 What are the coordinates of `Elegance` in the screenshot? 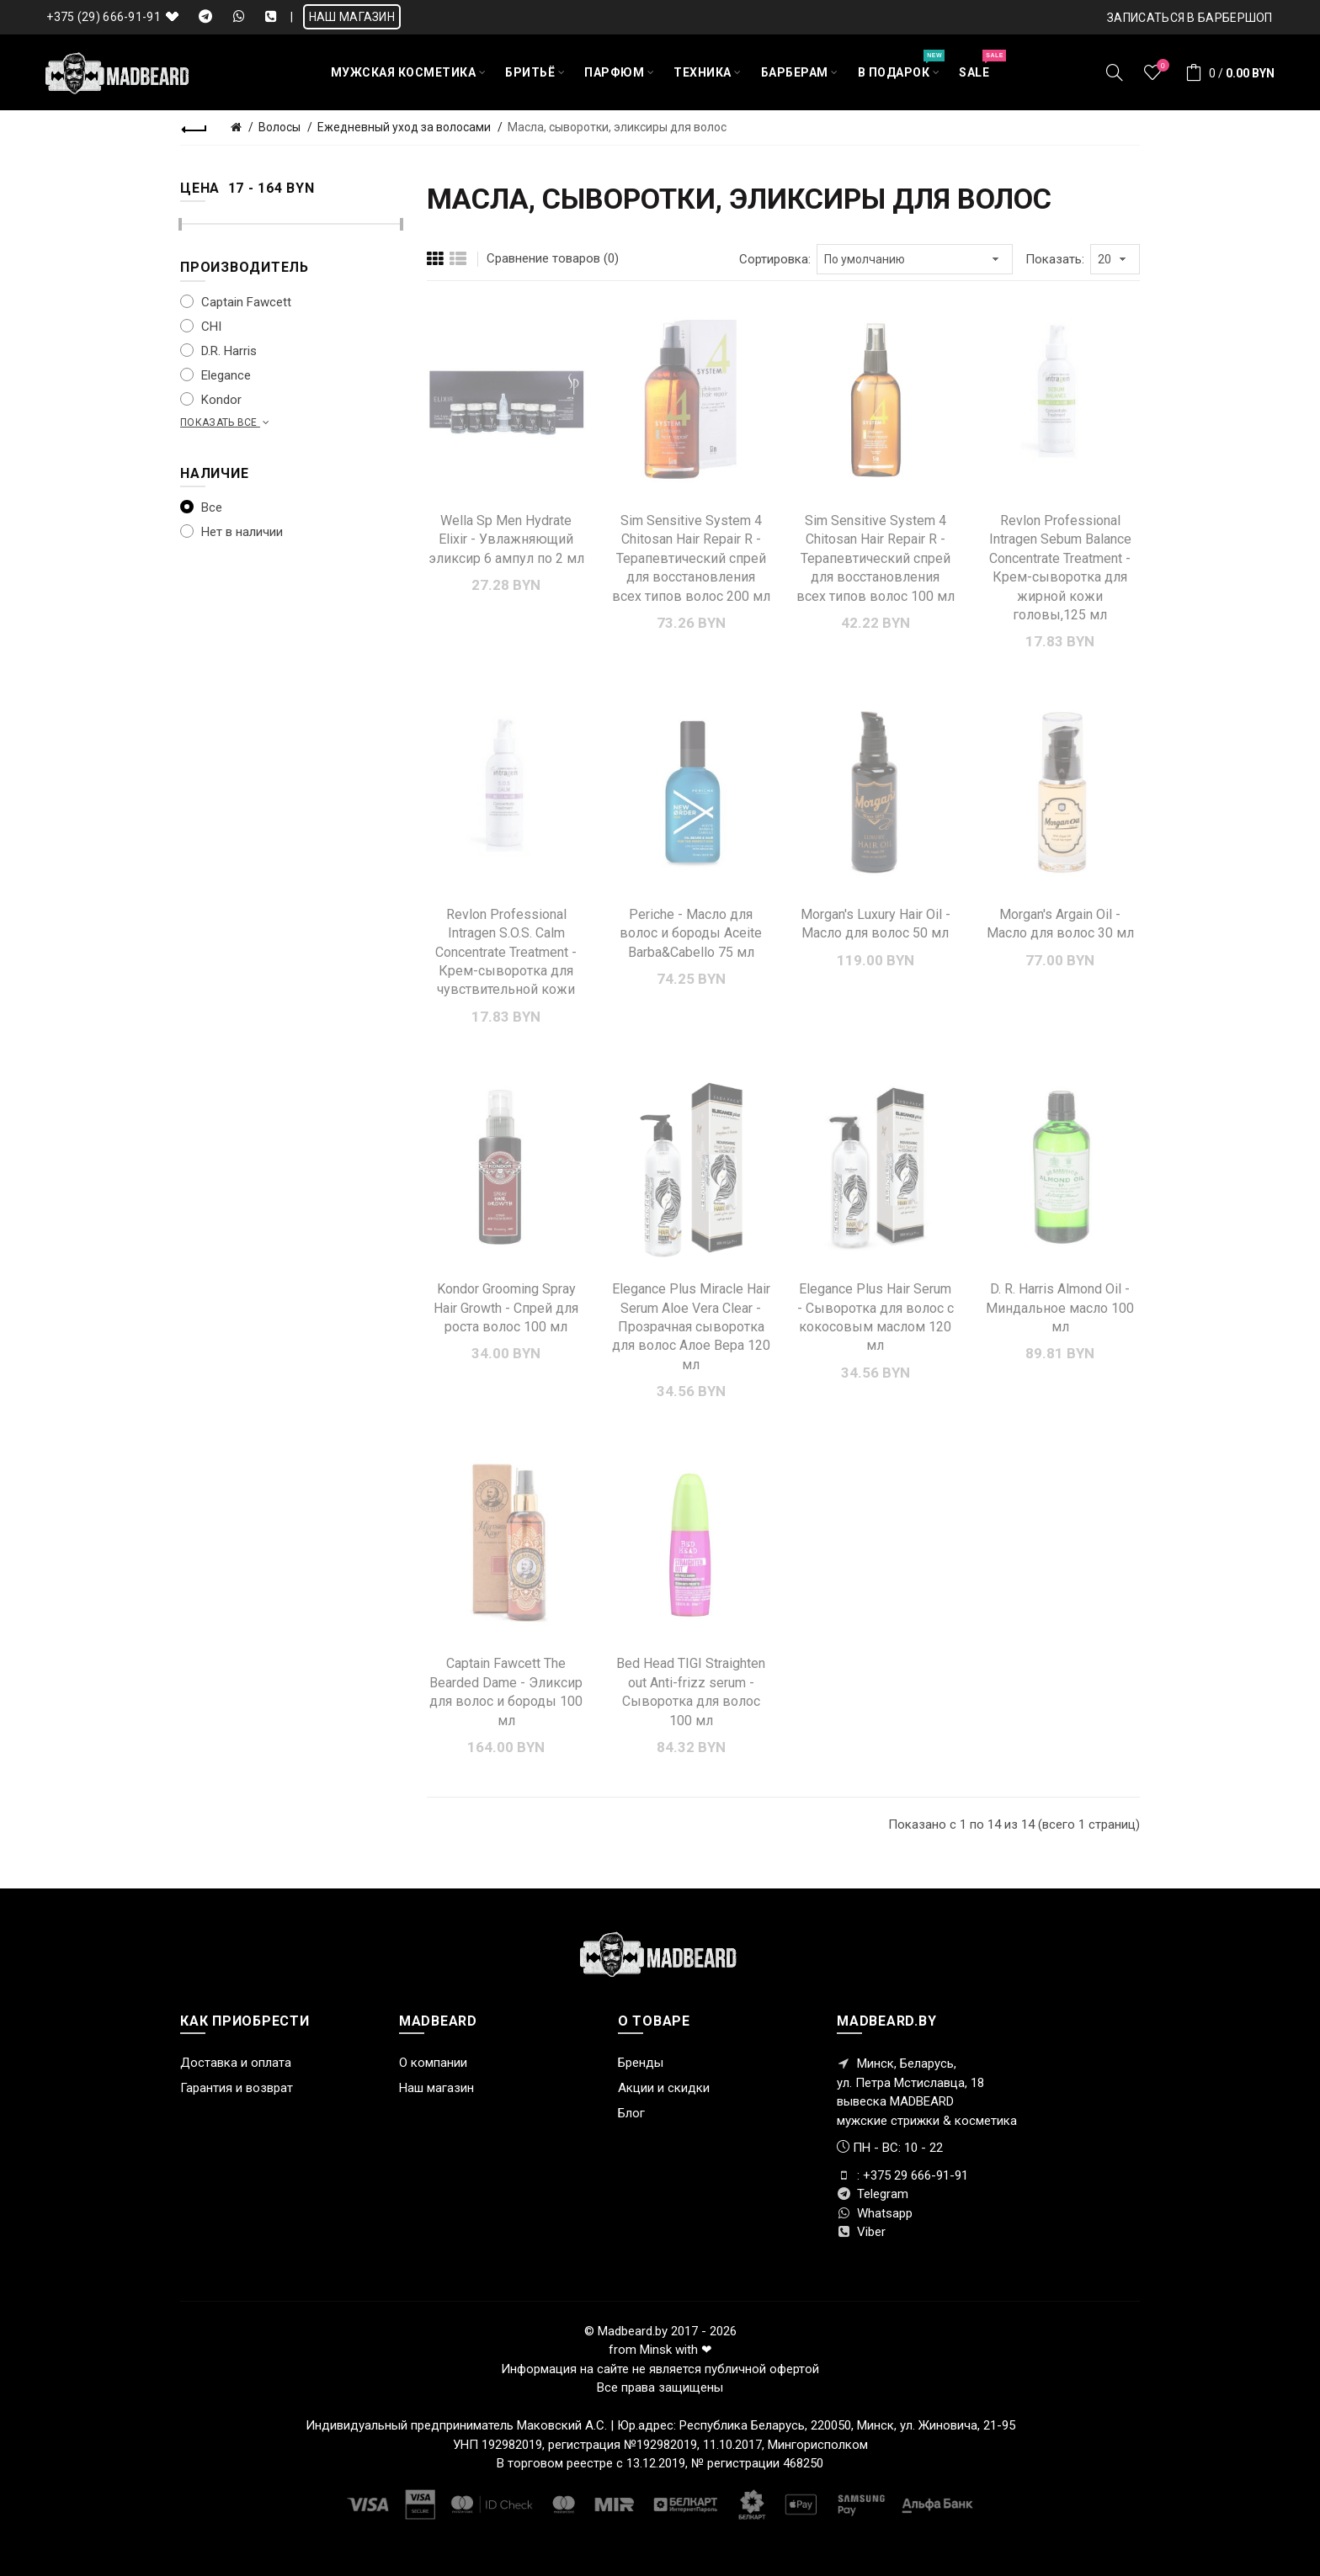 It's located at (215, 375).